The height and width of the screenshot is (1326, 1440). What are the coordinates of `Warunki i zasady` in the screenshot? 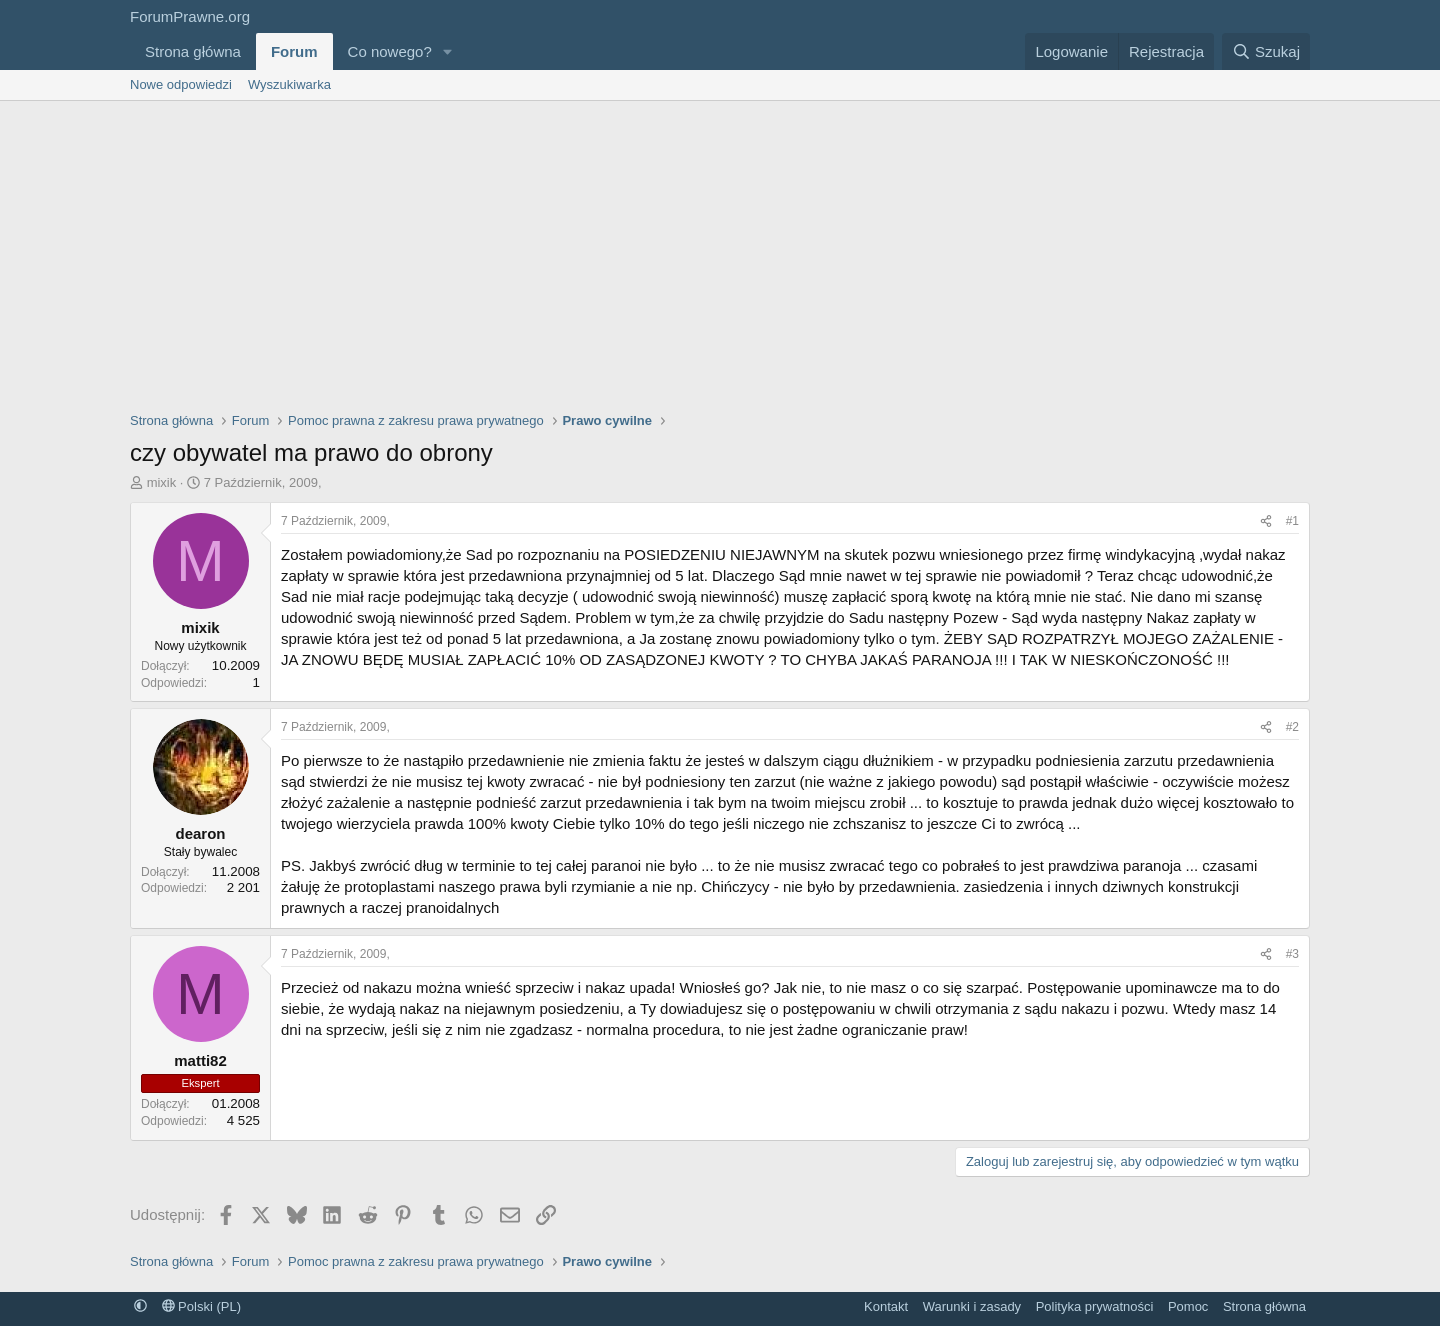 It's located at (972, 1306).